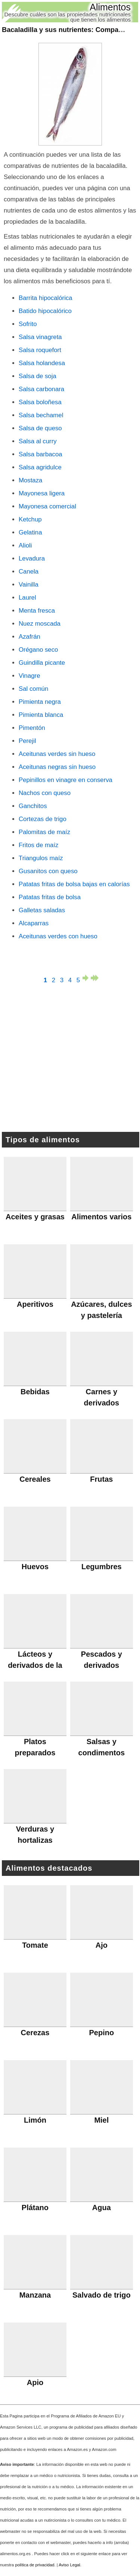  I want to click on Aviso Legal, so click(69, 2565).